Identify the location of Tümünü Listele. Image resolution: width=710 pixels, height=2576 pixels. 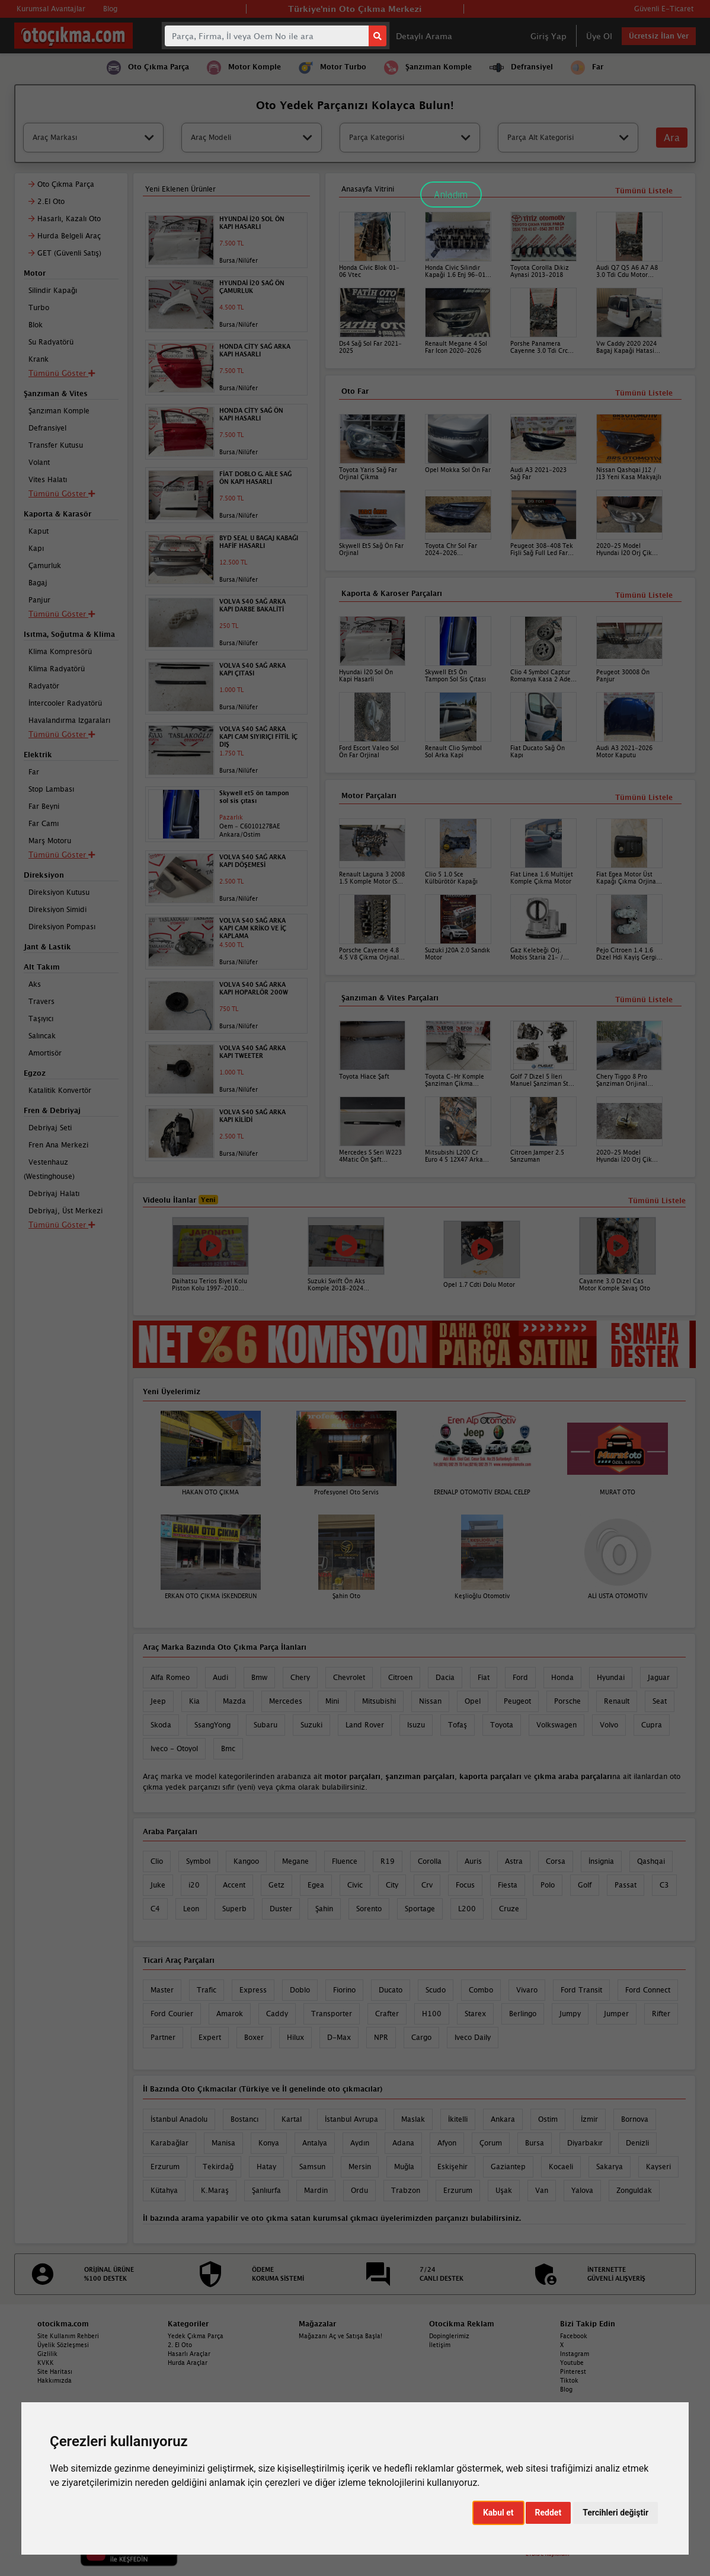
(644, 999).